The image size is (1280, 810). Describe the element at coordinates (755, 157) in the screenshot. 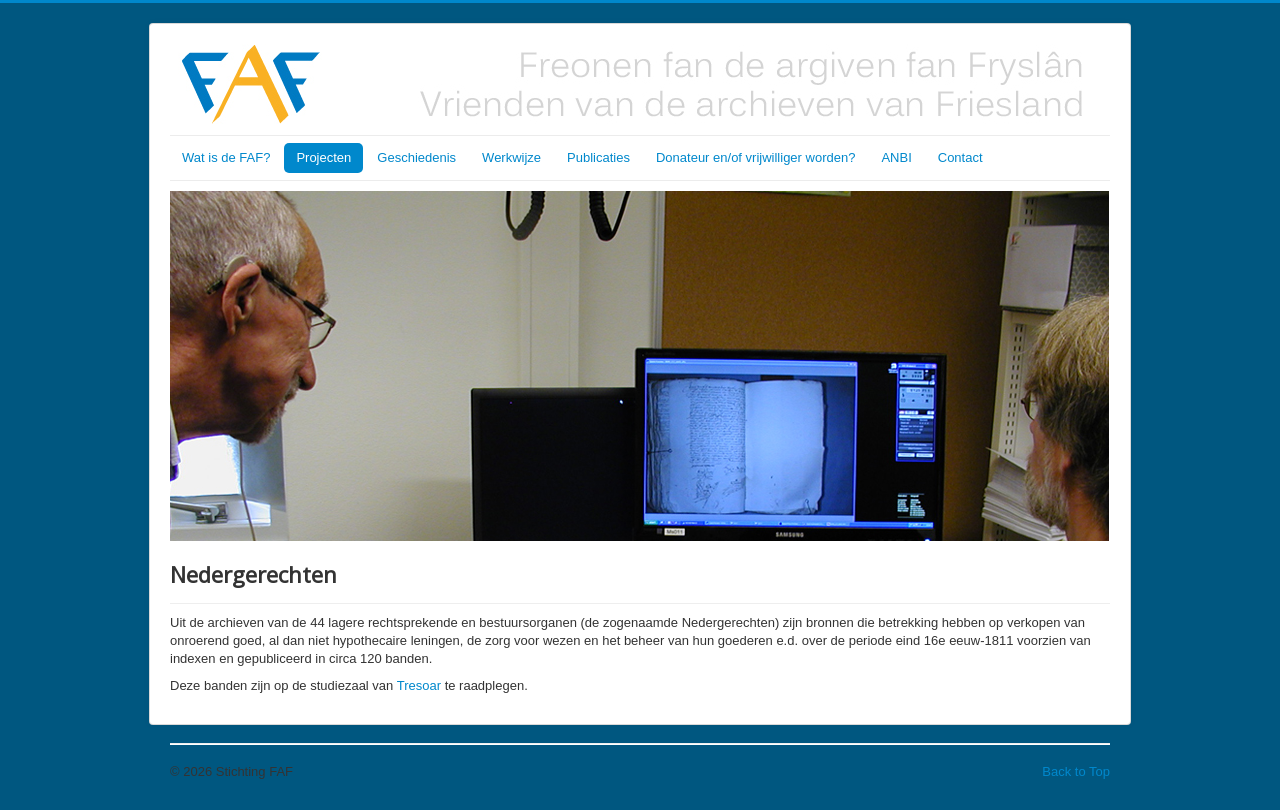

I see `Donateur en/of vrijwilliger worden?` at that location.